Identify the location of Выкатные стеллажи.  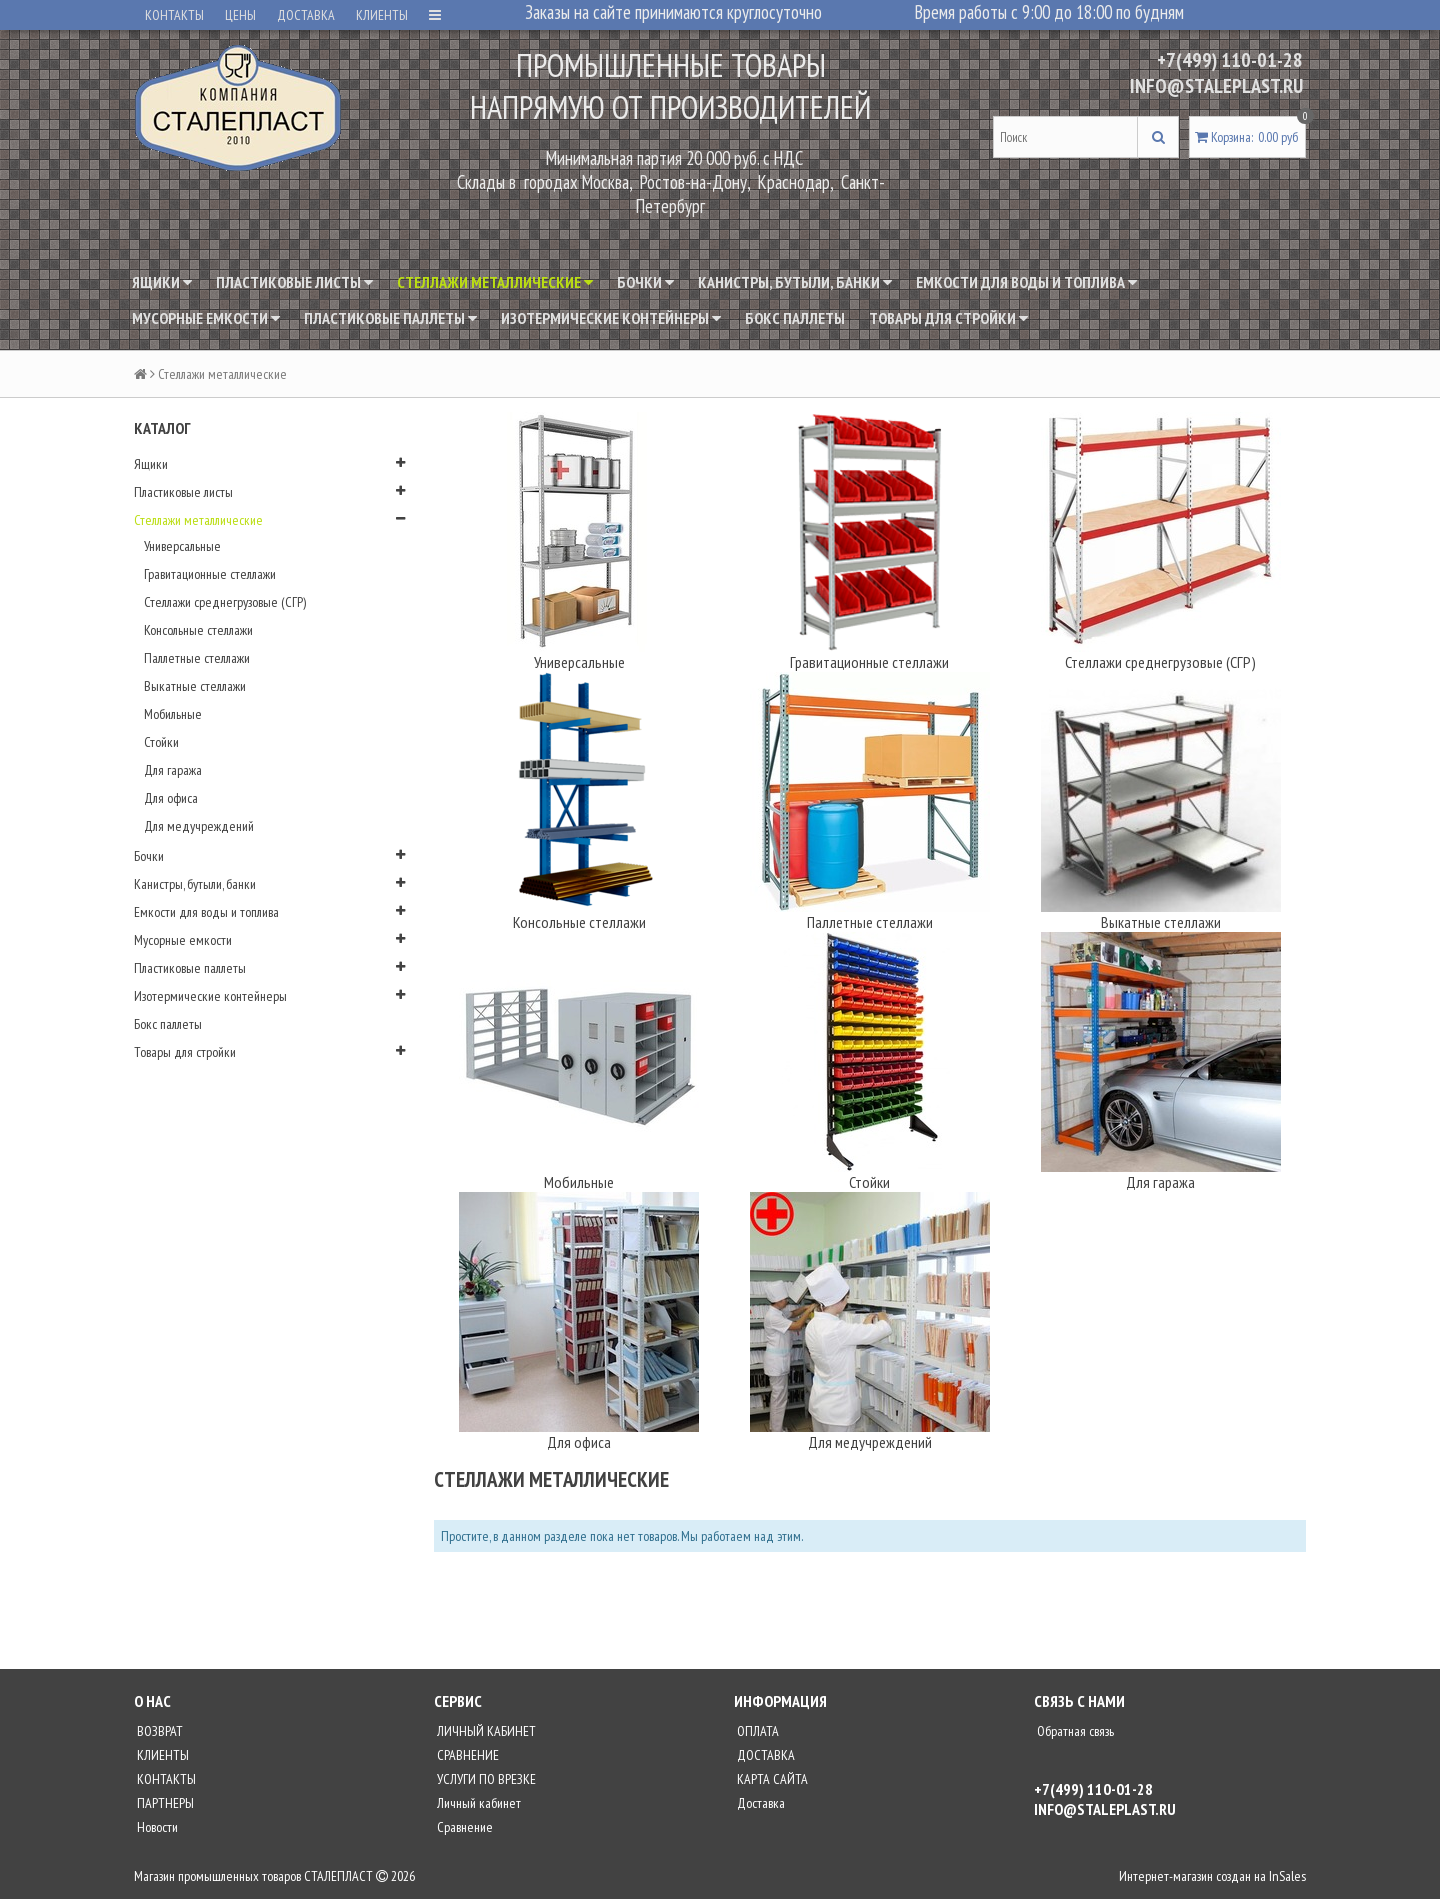
(195, 686).